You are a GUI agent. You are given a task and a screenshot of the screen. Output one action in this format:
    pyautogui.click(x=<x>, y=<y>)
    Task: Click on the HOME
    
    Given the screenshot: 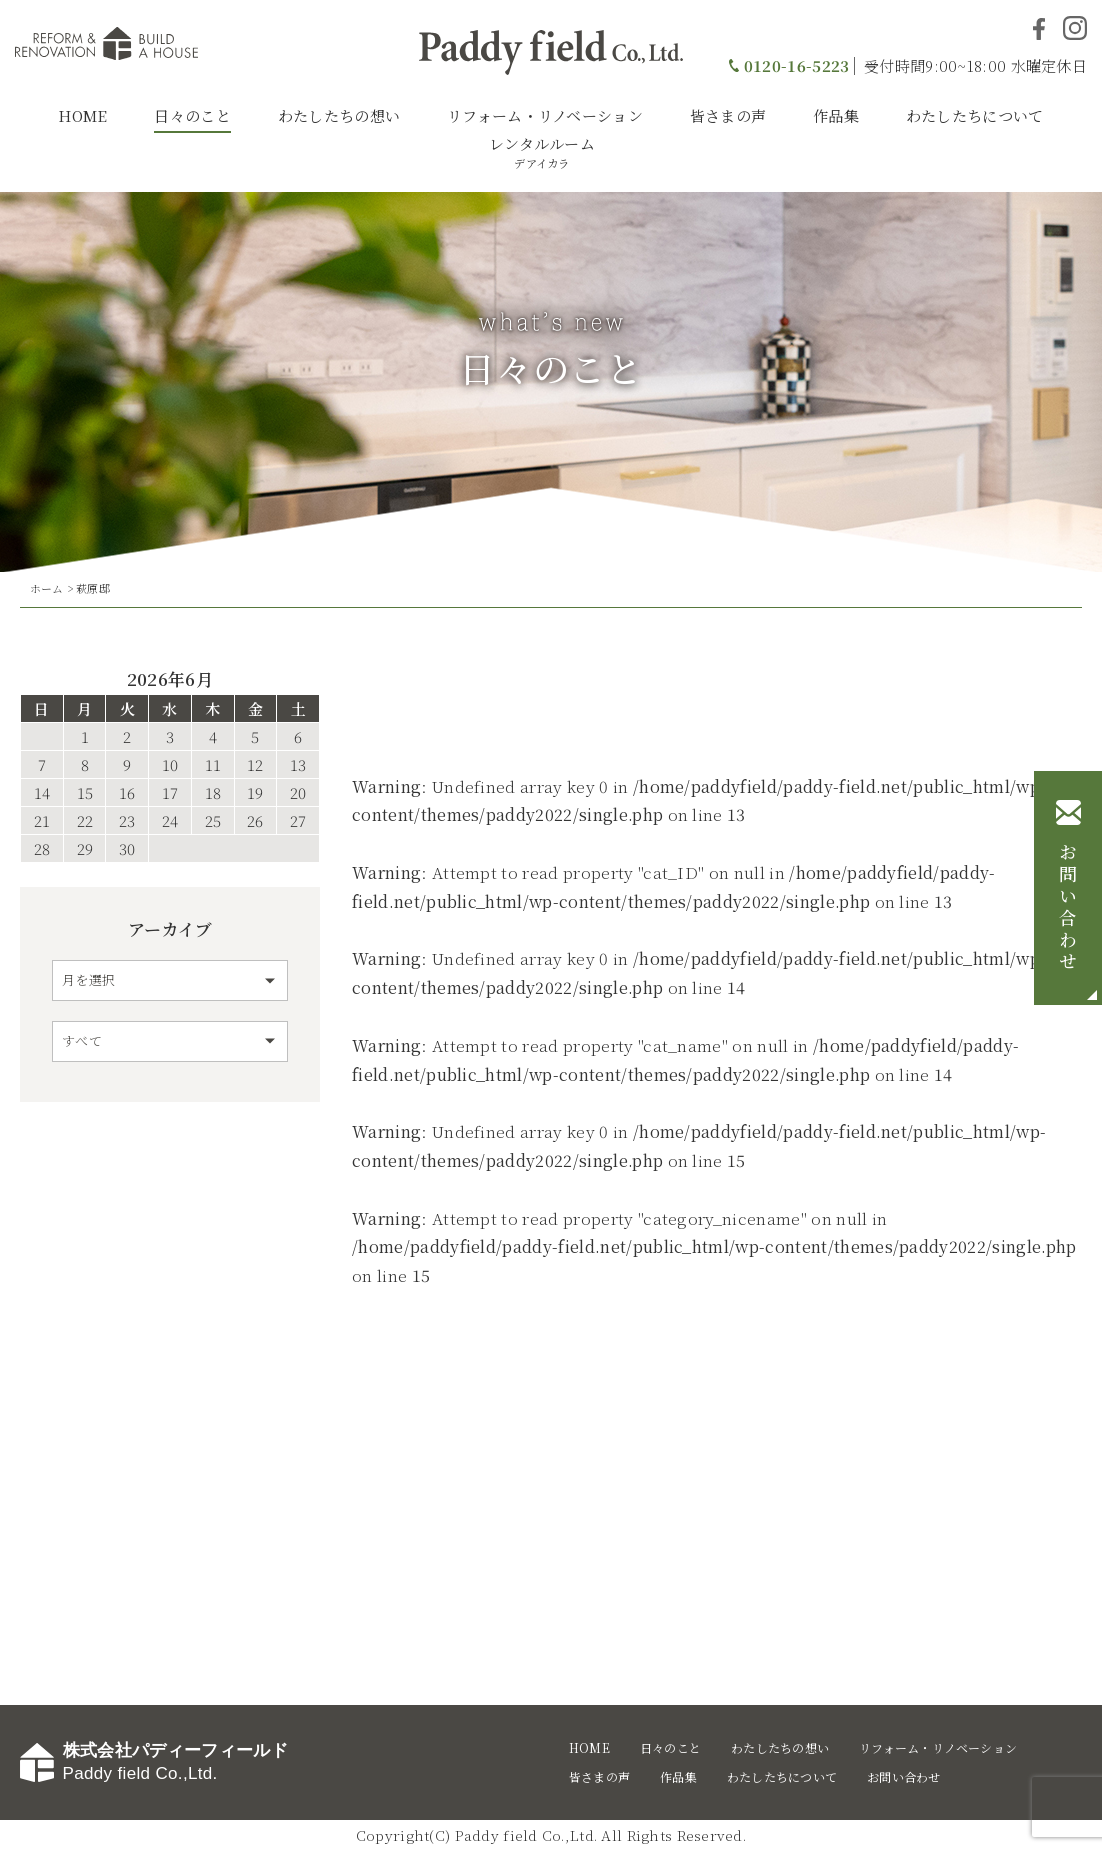 What is the action you would take?
    pyautogui.click(x=82, y=115)
    